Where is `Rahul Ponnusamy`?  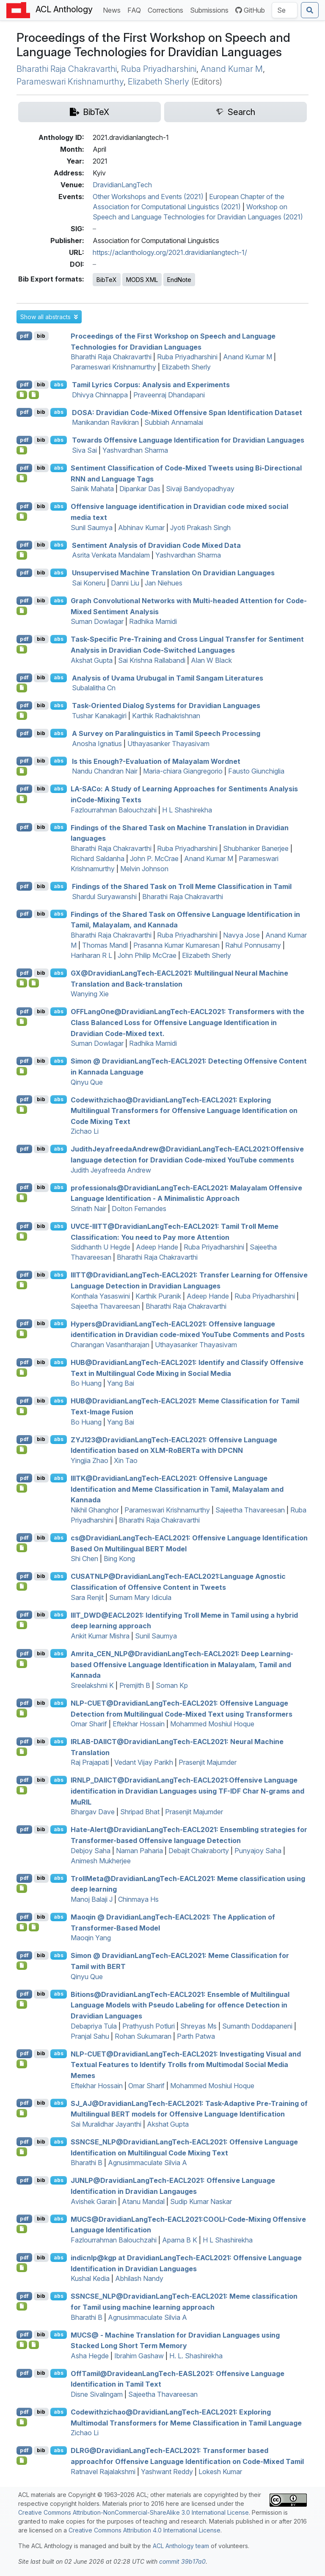
Rahul Ponnusamy is located at coordinates (253, 945).